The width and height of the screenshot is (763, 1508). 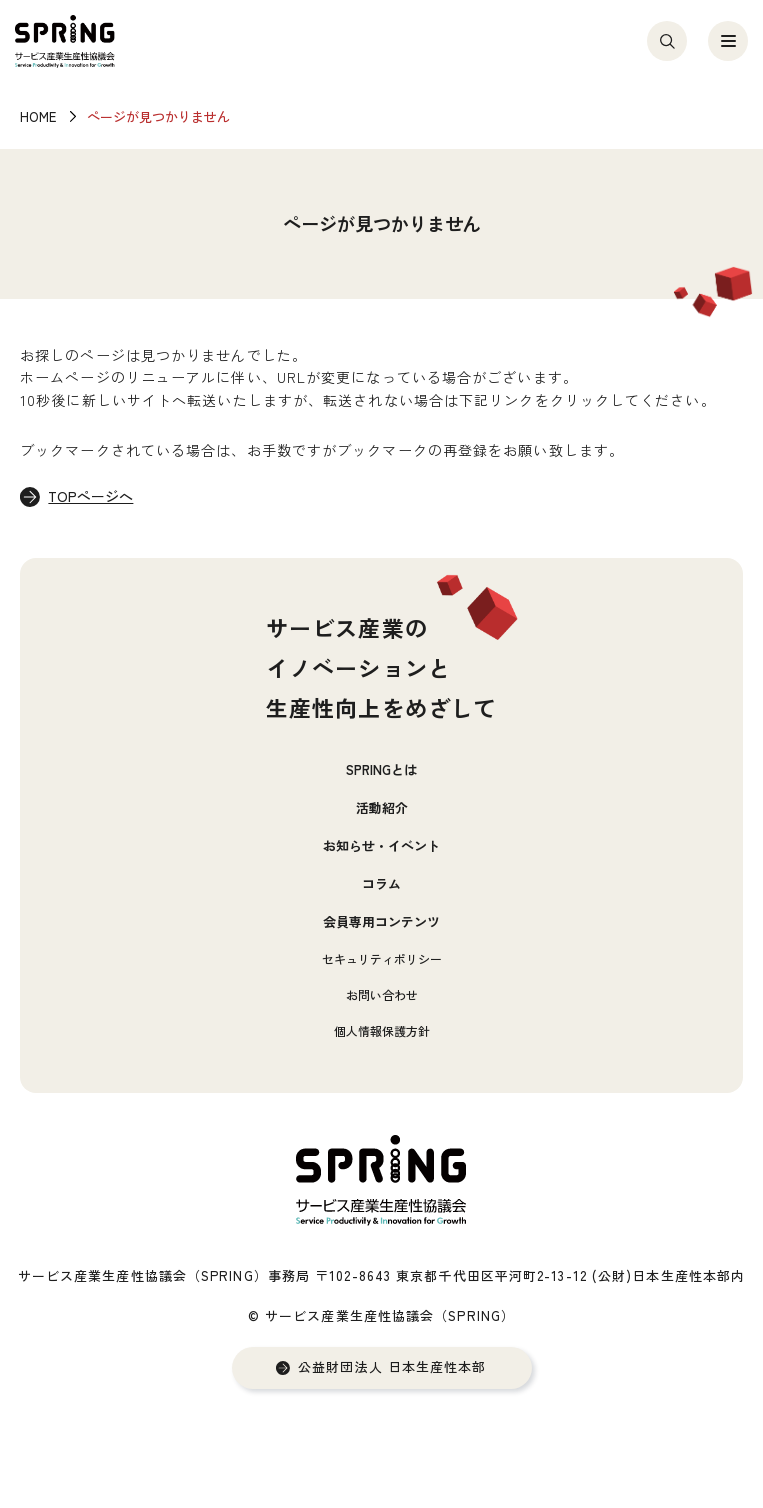 I want to click on TOPページへ, so click(x=90, y=496).